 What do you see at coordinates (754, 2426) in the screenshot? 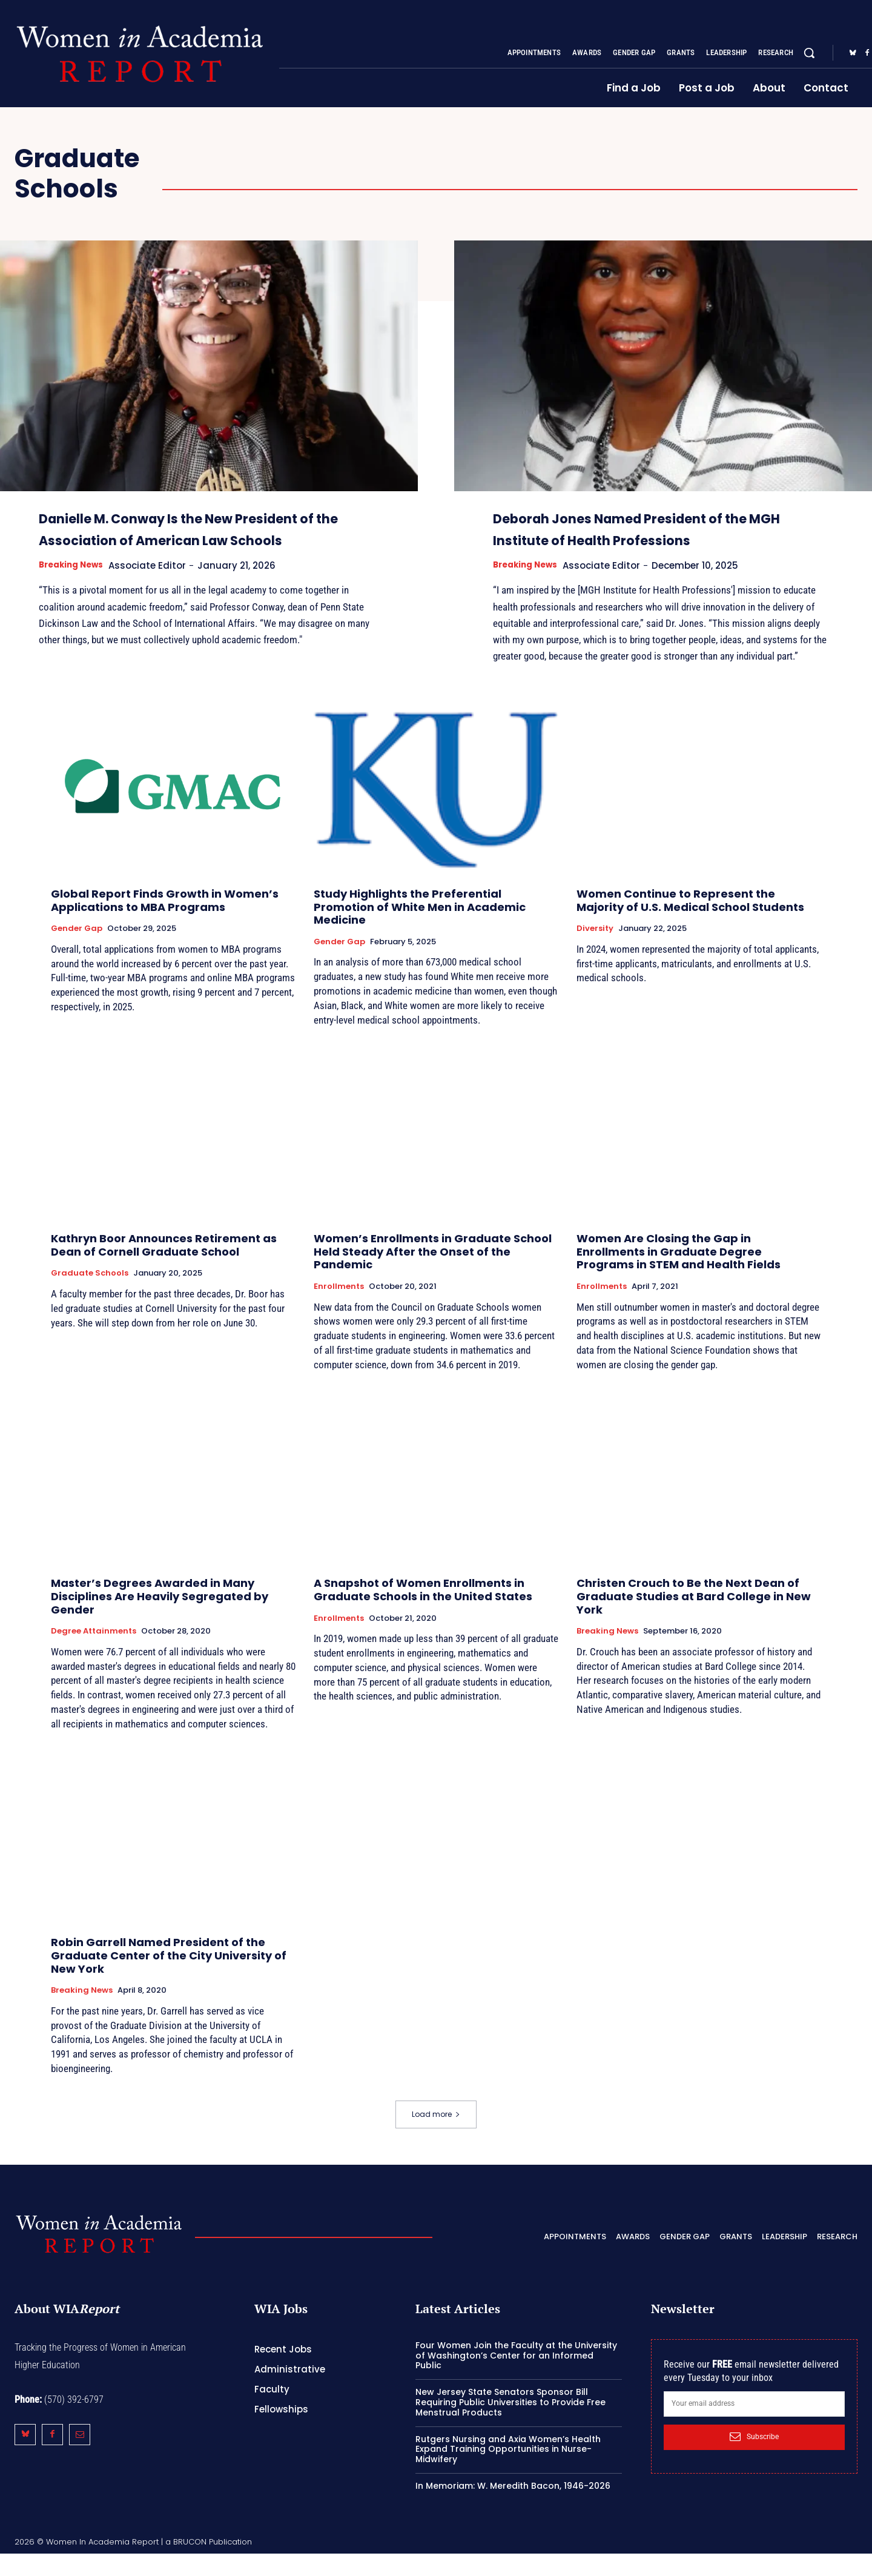
I see `[email]` at bounding box center [754, 2426].